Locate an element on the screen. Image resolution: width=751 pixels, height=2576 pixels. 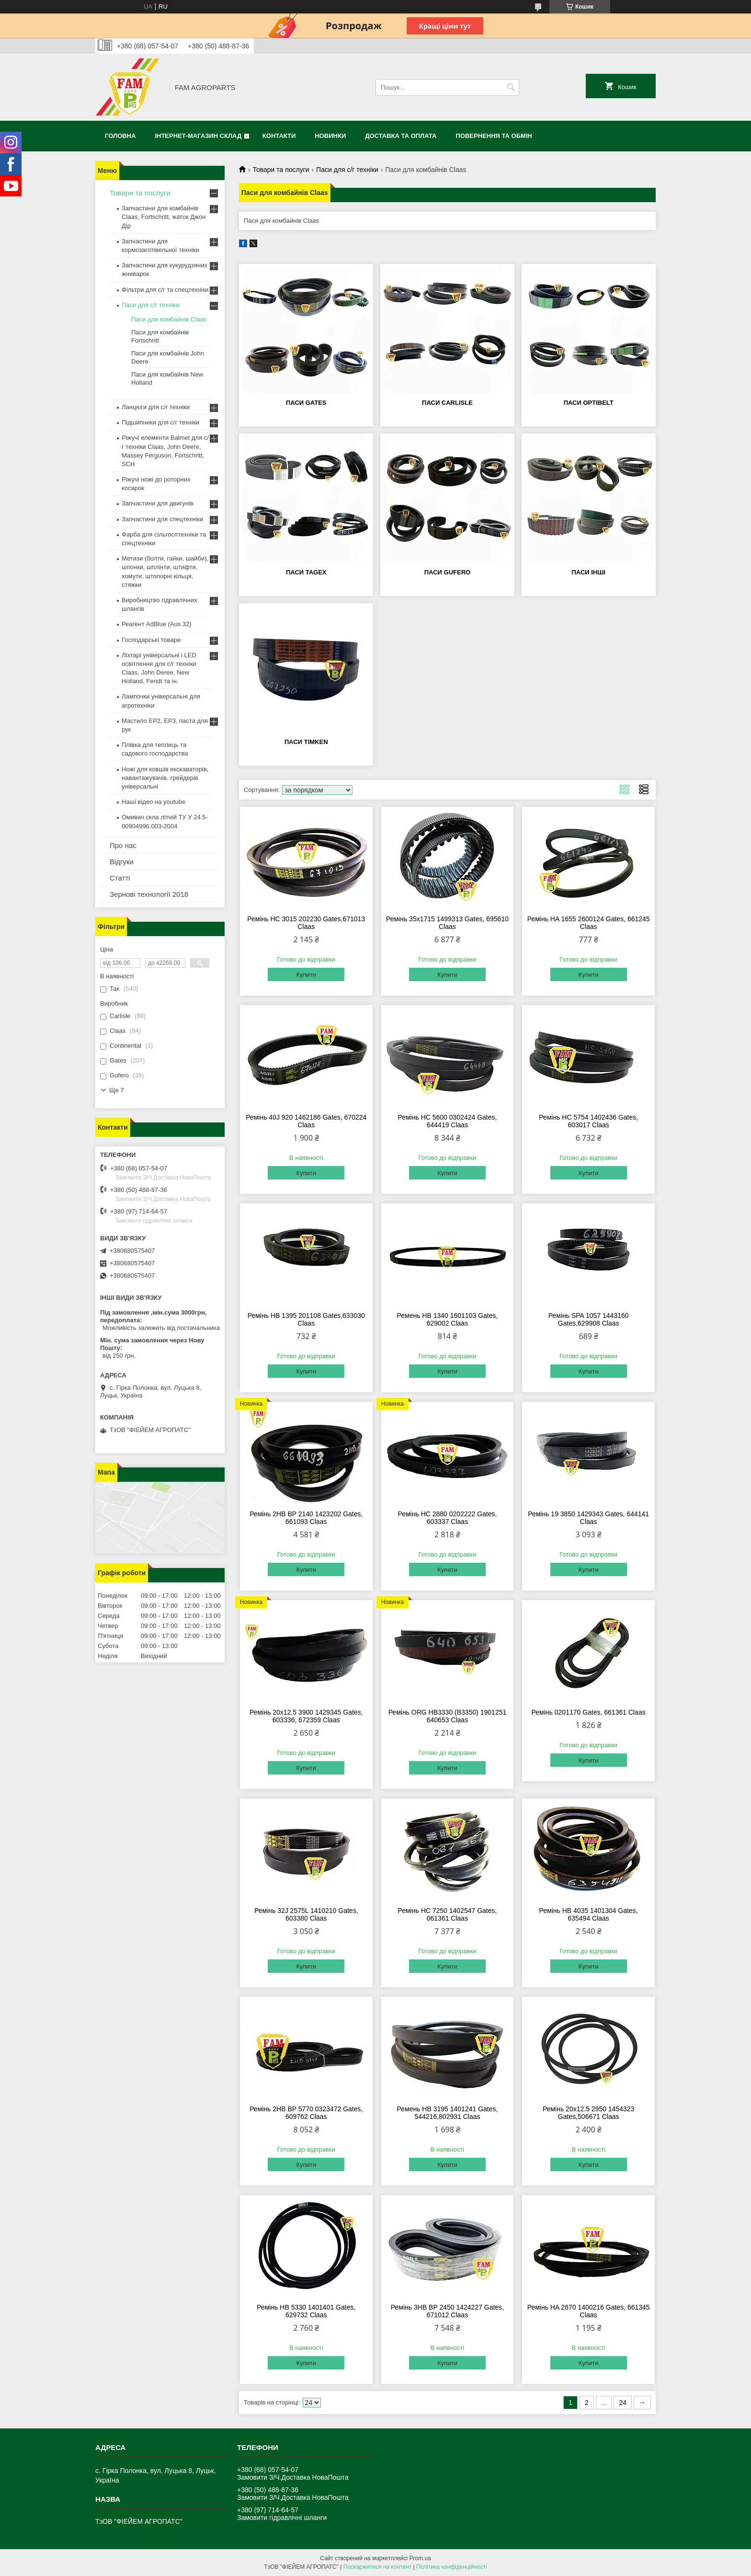
Prom.ua is located at coordinates (420, 2558).